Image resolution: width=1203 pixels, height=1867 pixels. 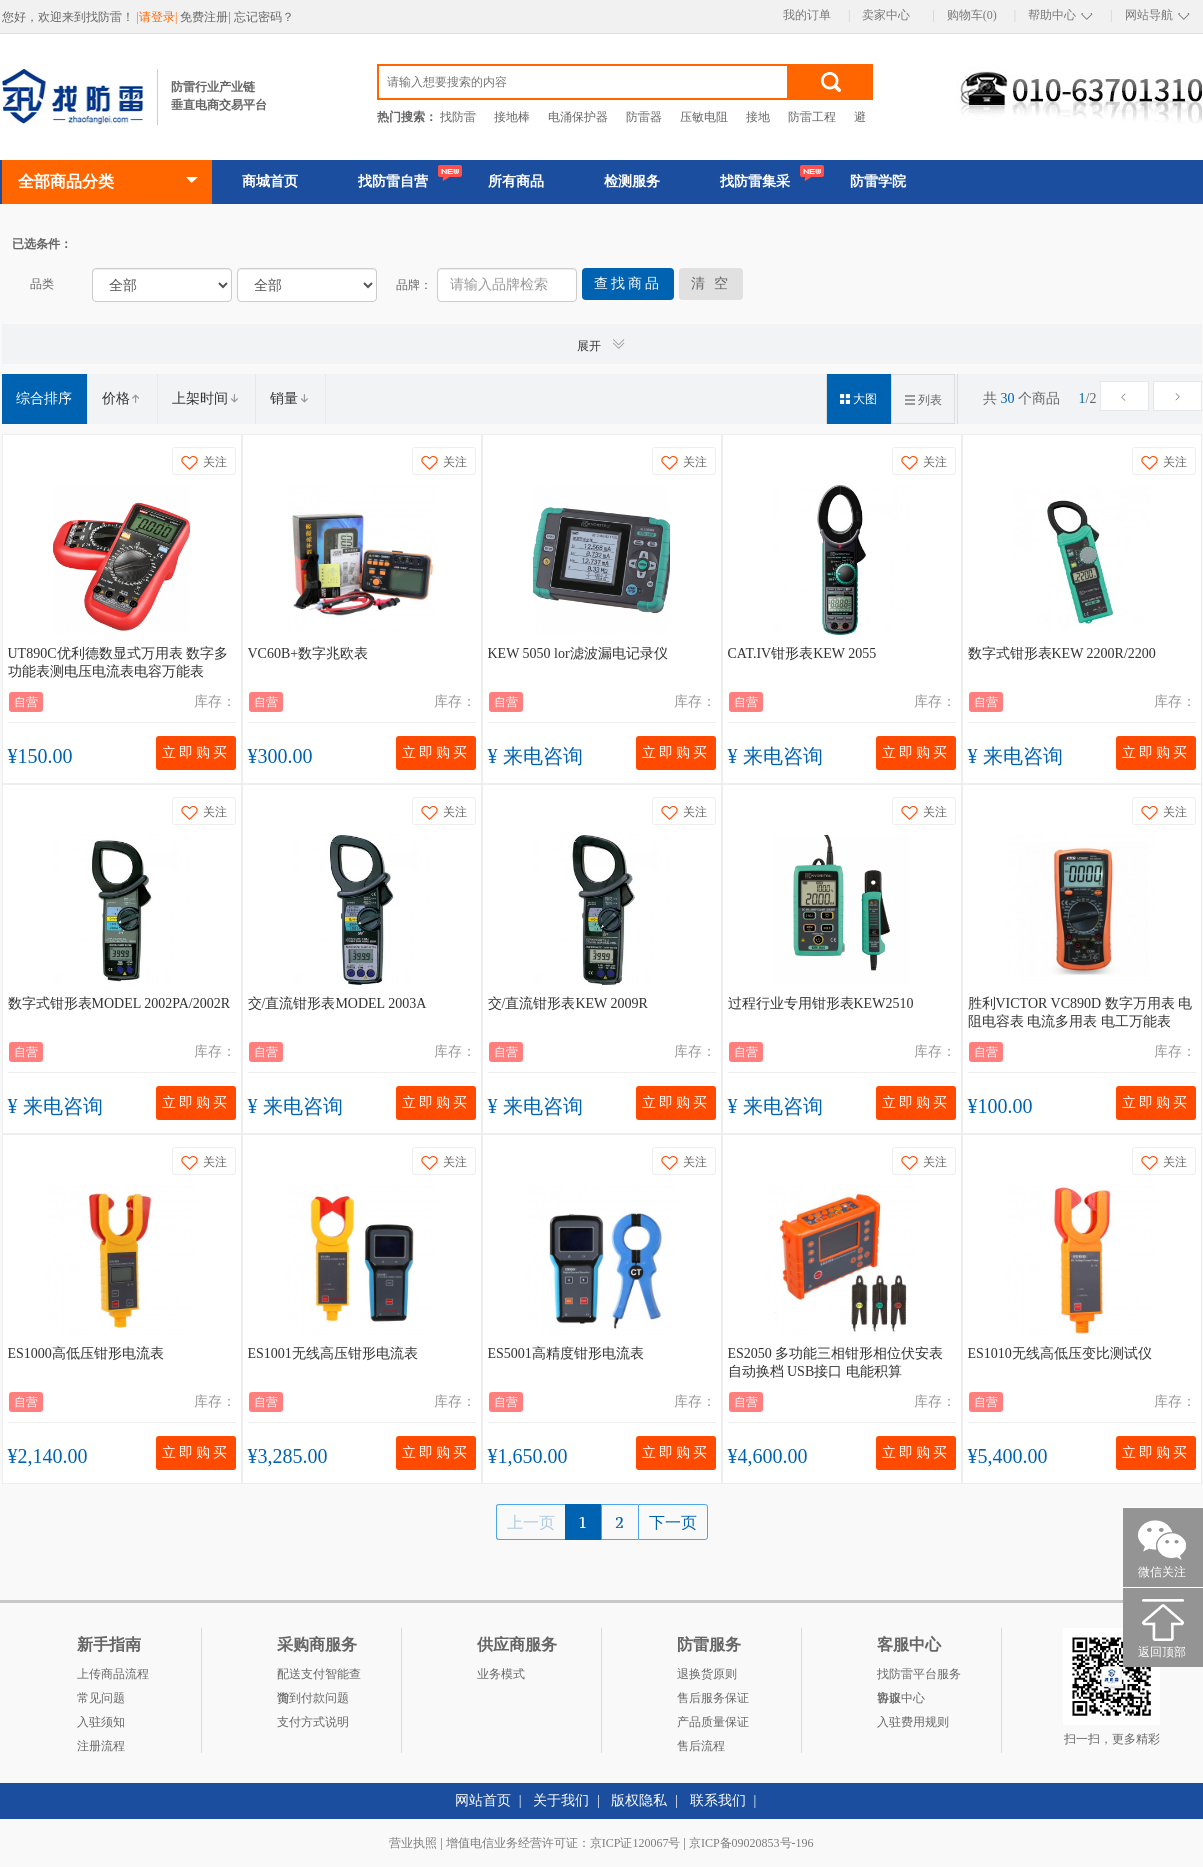 What do you see at coordinates (264, 17) in the screenshot?
I see `忘记密码？` at bounding box center [264, 17].